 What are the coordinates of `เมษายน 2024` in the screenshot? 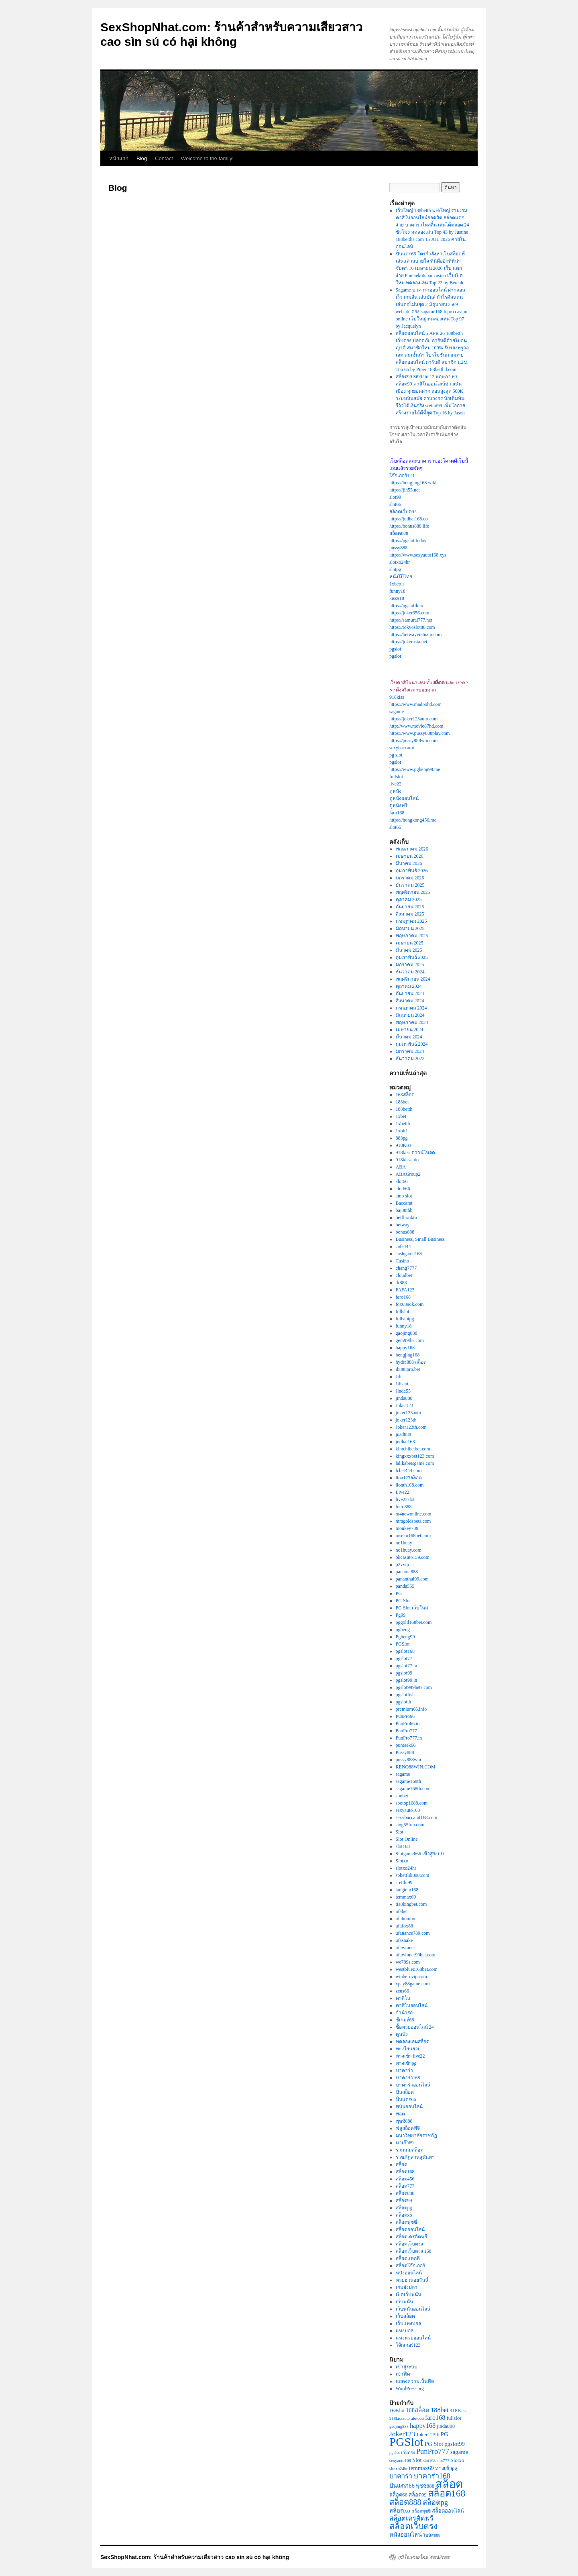 It's located at (409, 1029).